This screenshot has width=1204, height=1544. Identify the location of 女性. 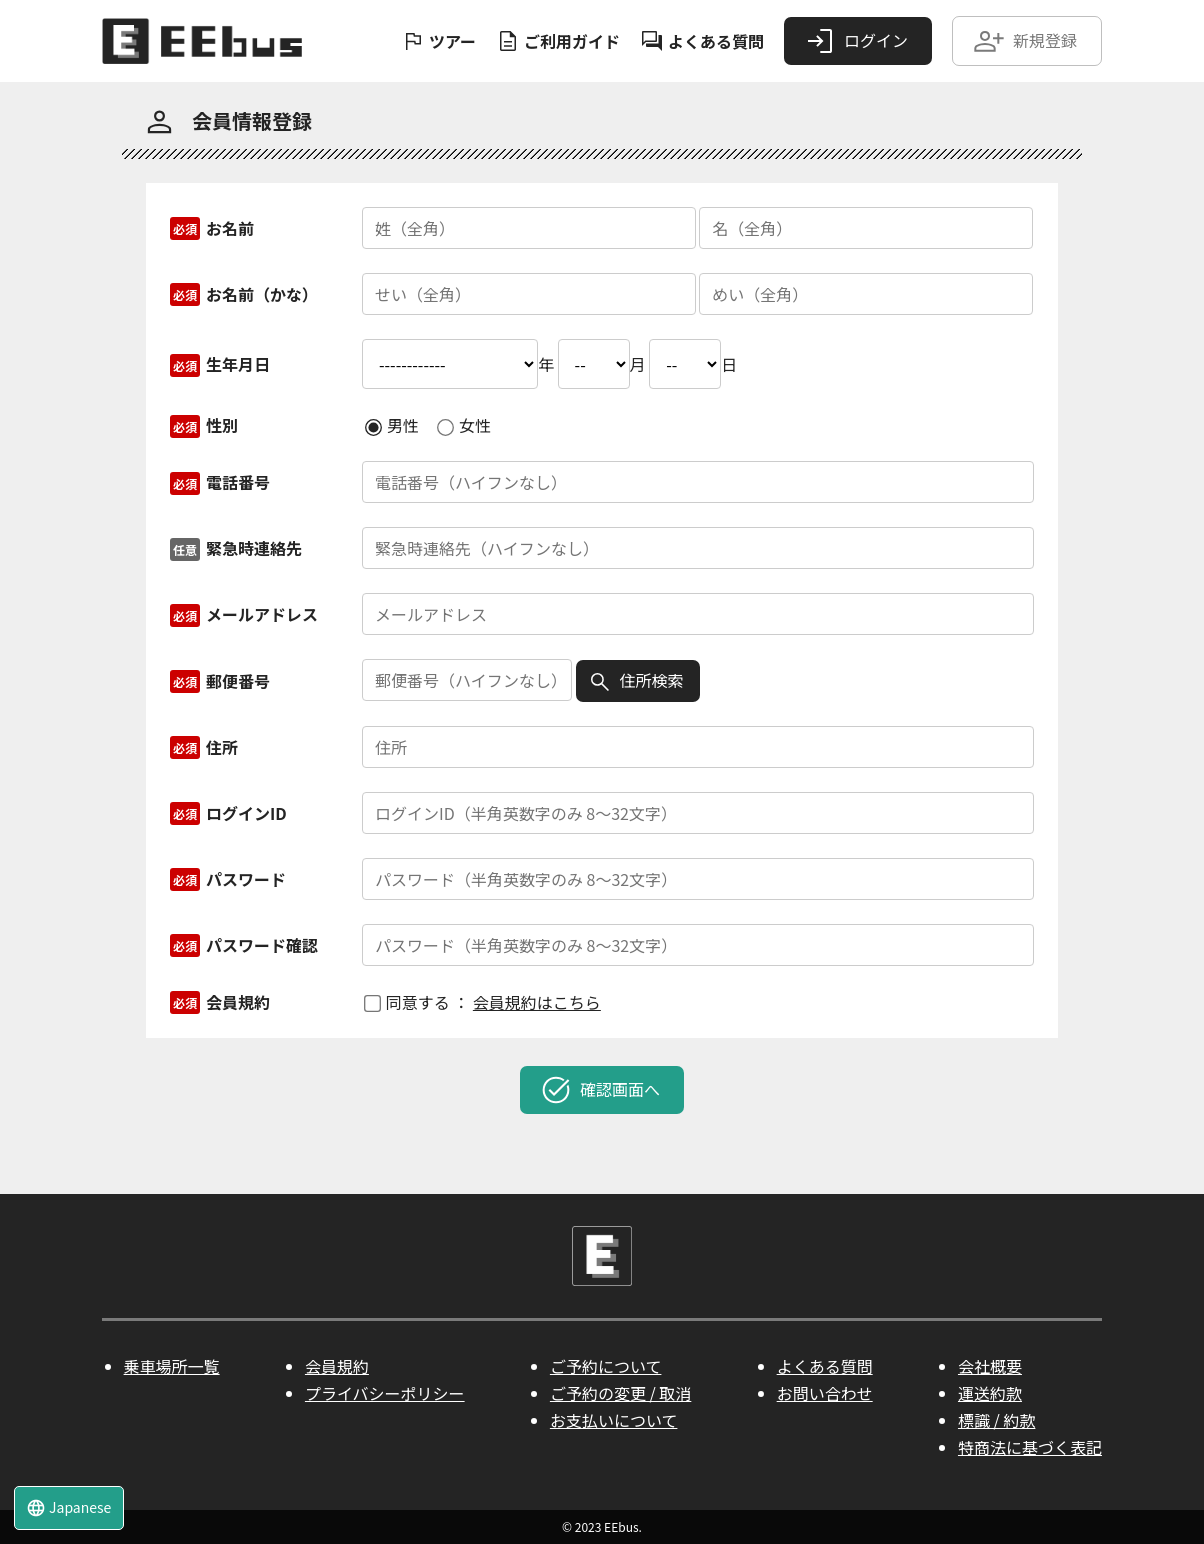
(464, 425).